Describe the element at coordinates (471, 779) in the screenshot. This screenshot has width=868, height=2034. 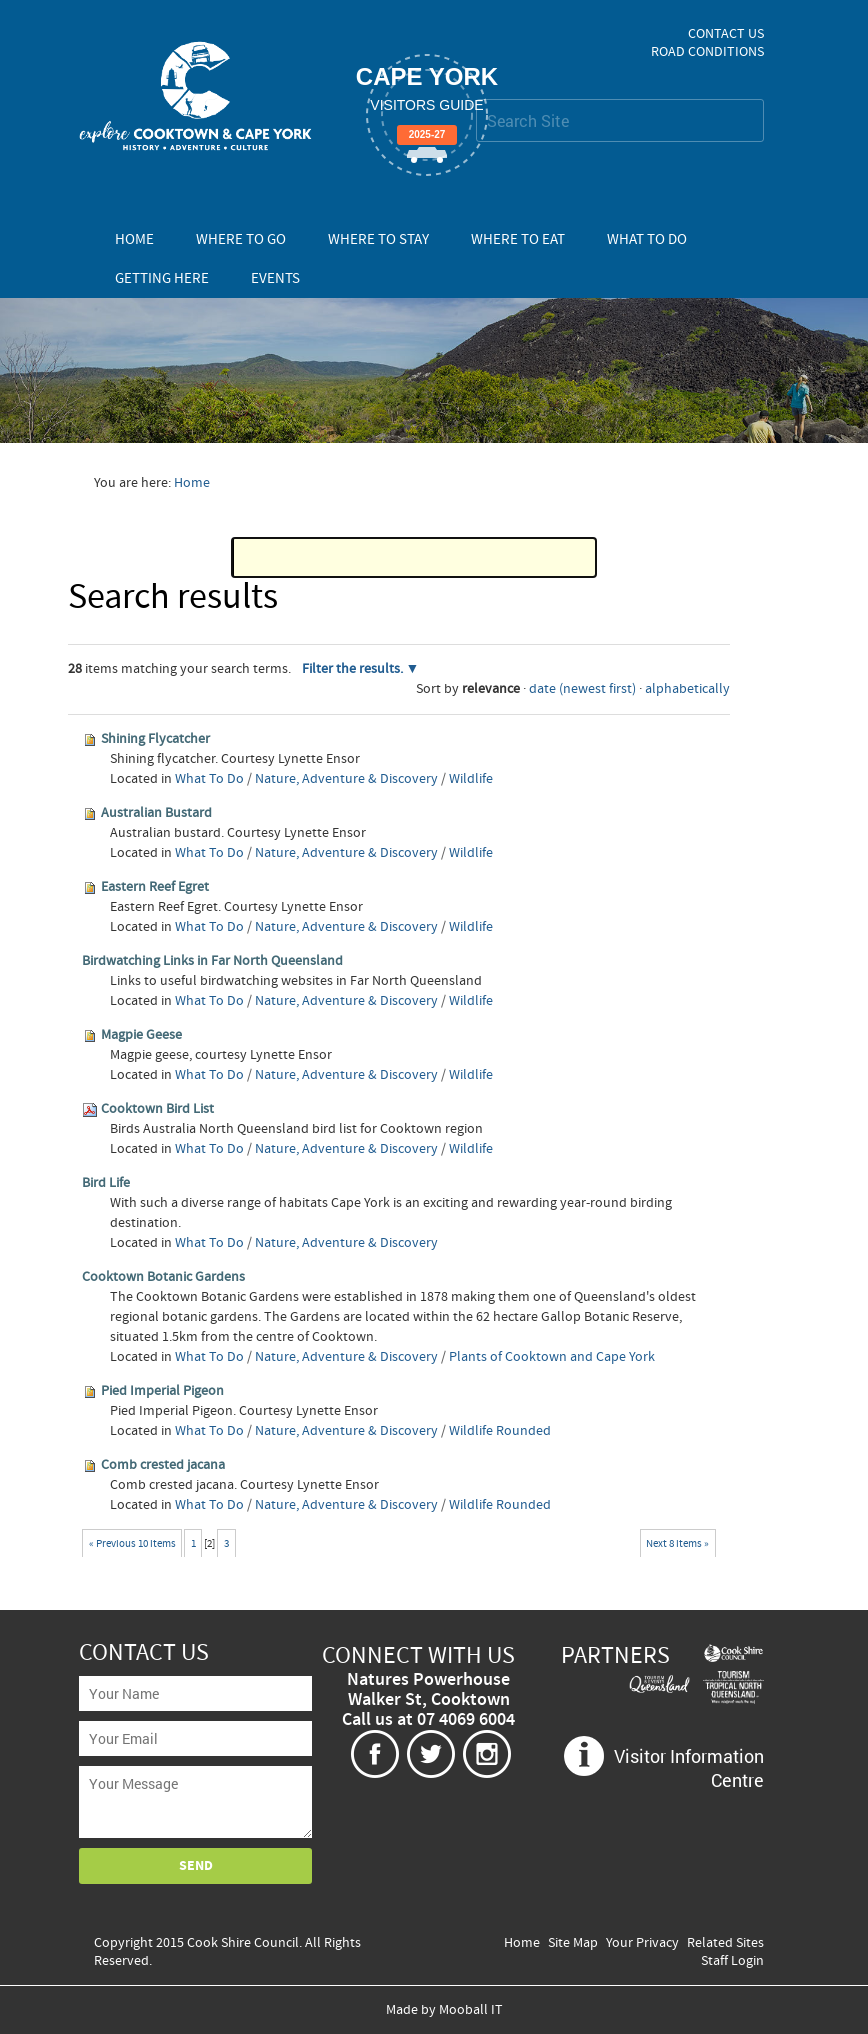
I see `Wildlife` at that location.